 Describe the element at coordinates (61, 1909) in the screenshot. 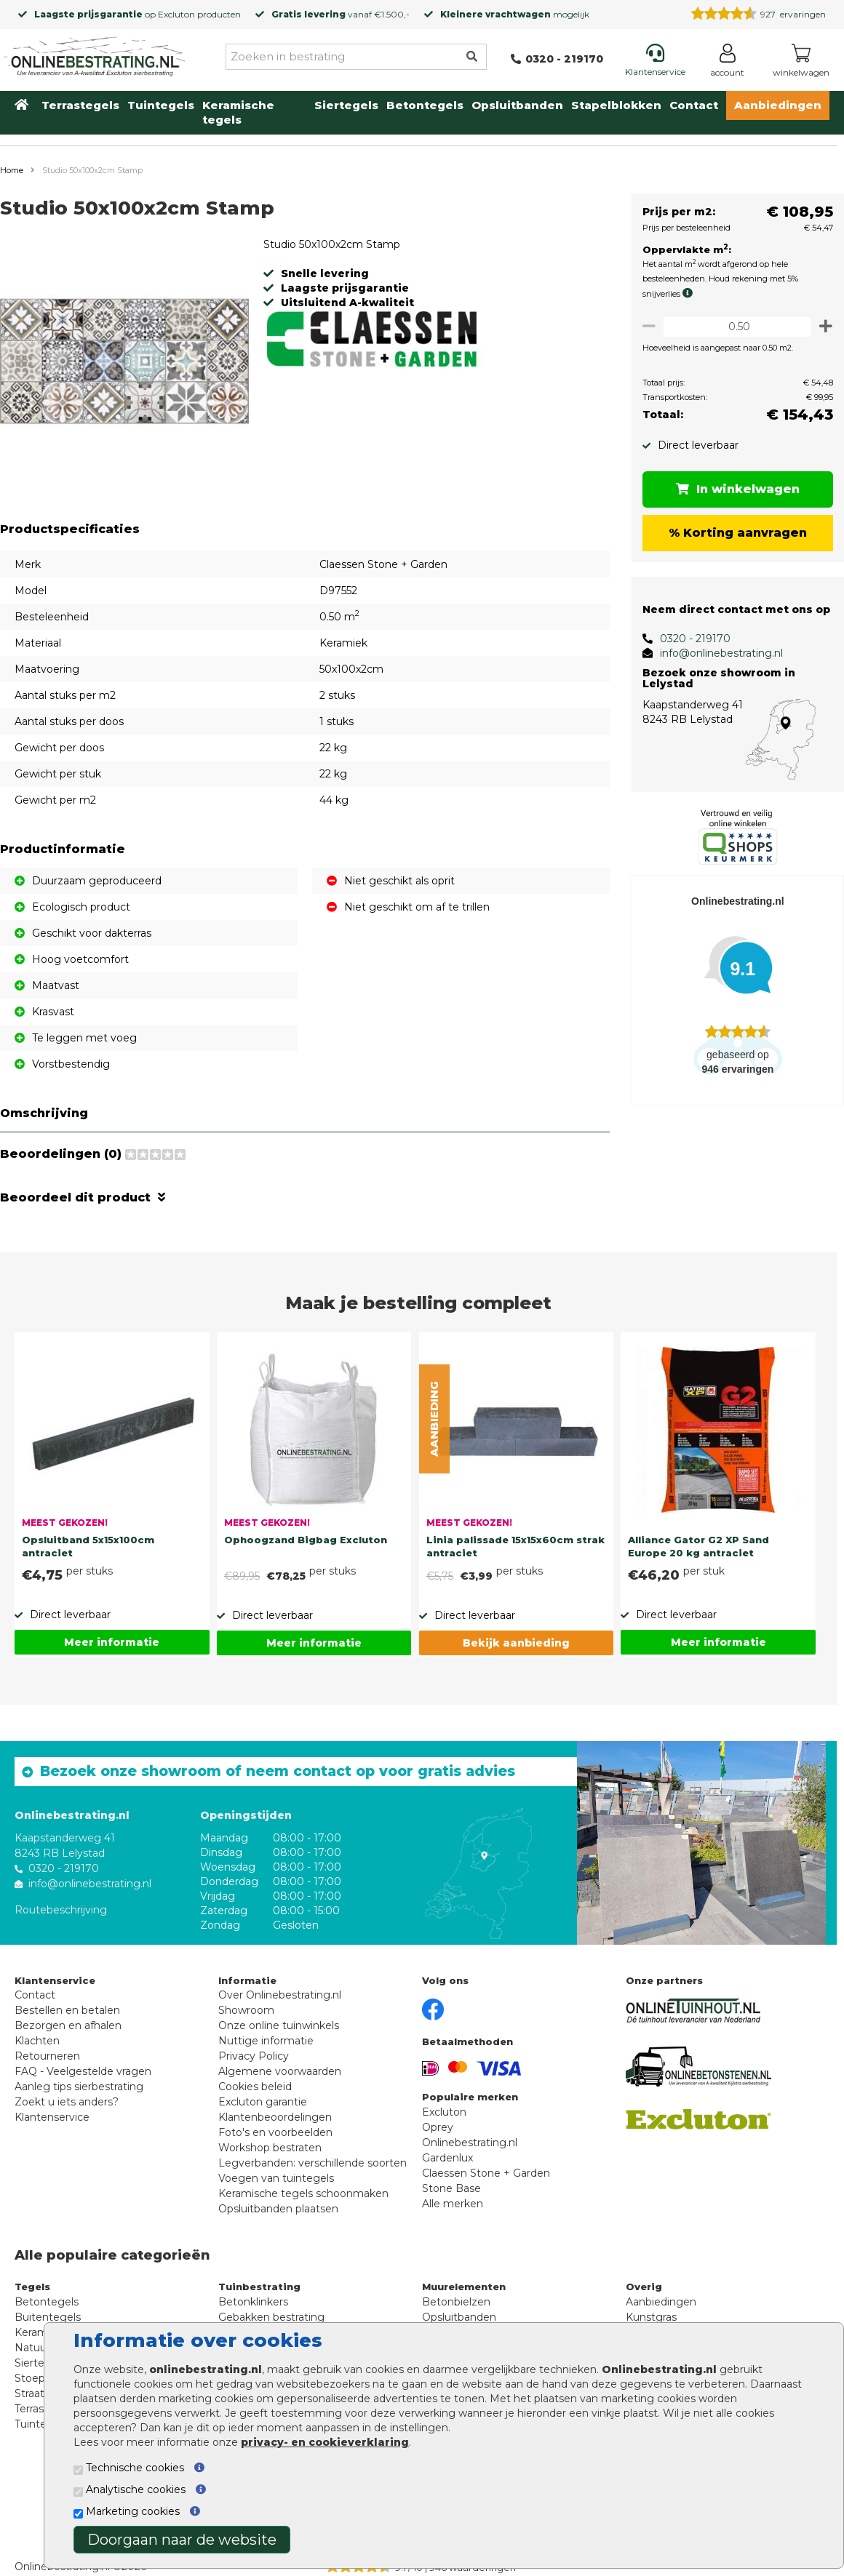

I see `Routebeschrijving` at that location.